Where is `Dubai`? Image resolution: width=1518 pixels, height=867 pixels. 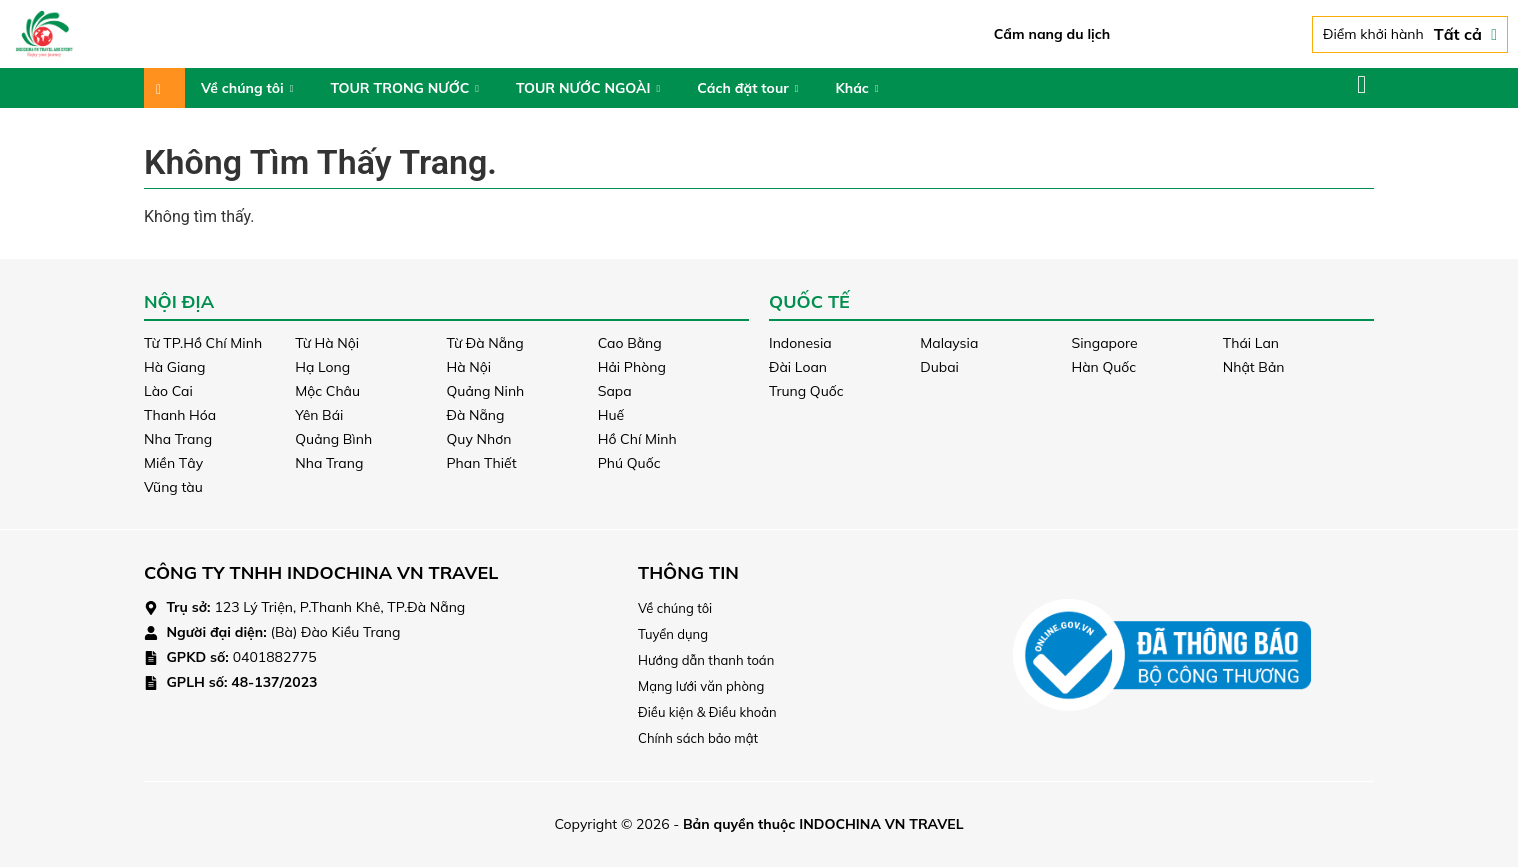
Dubai is located at coordinates (939, 367).